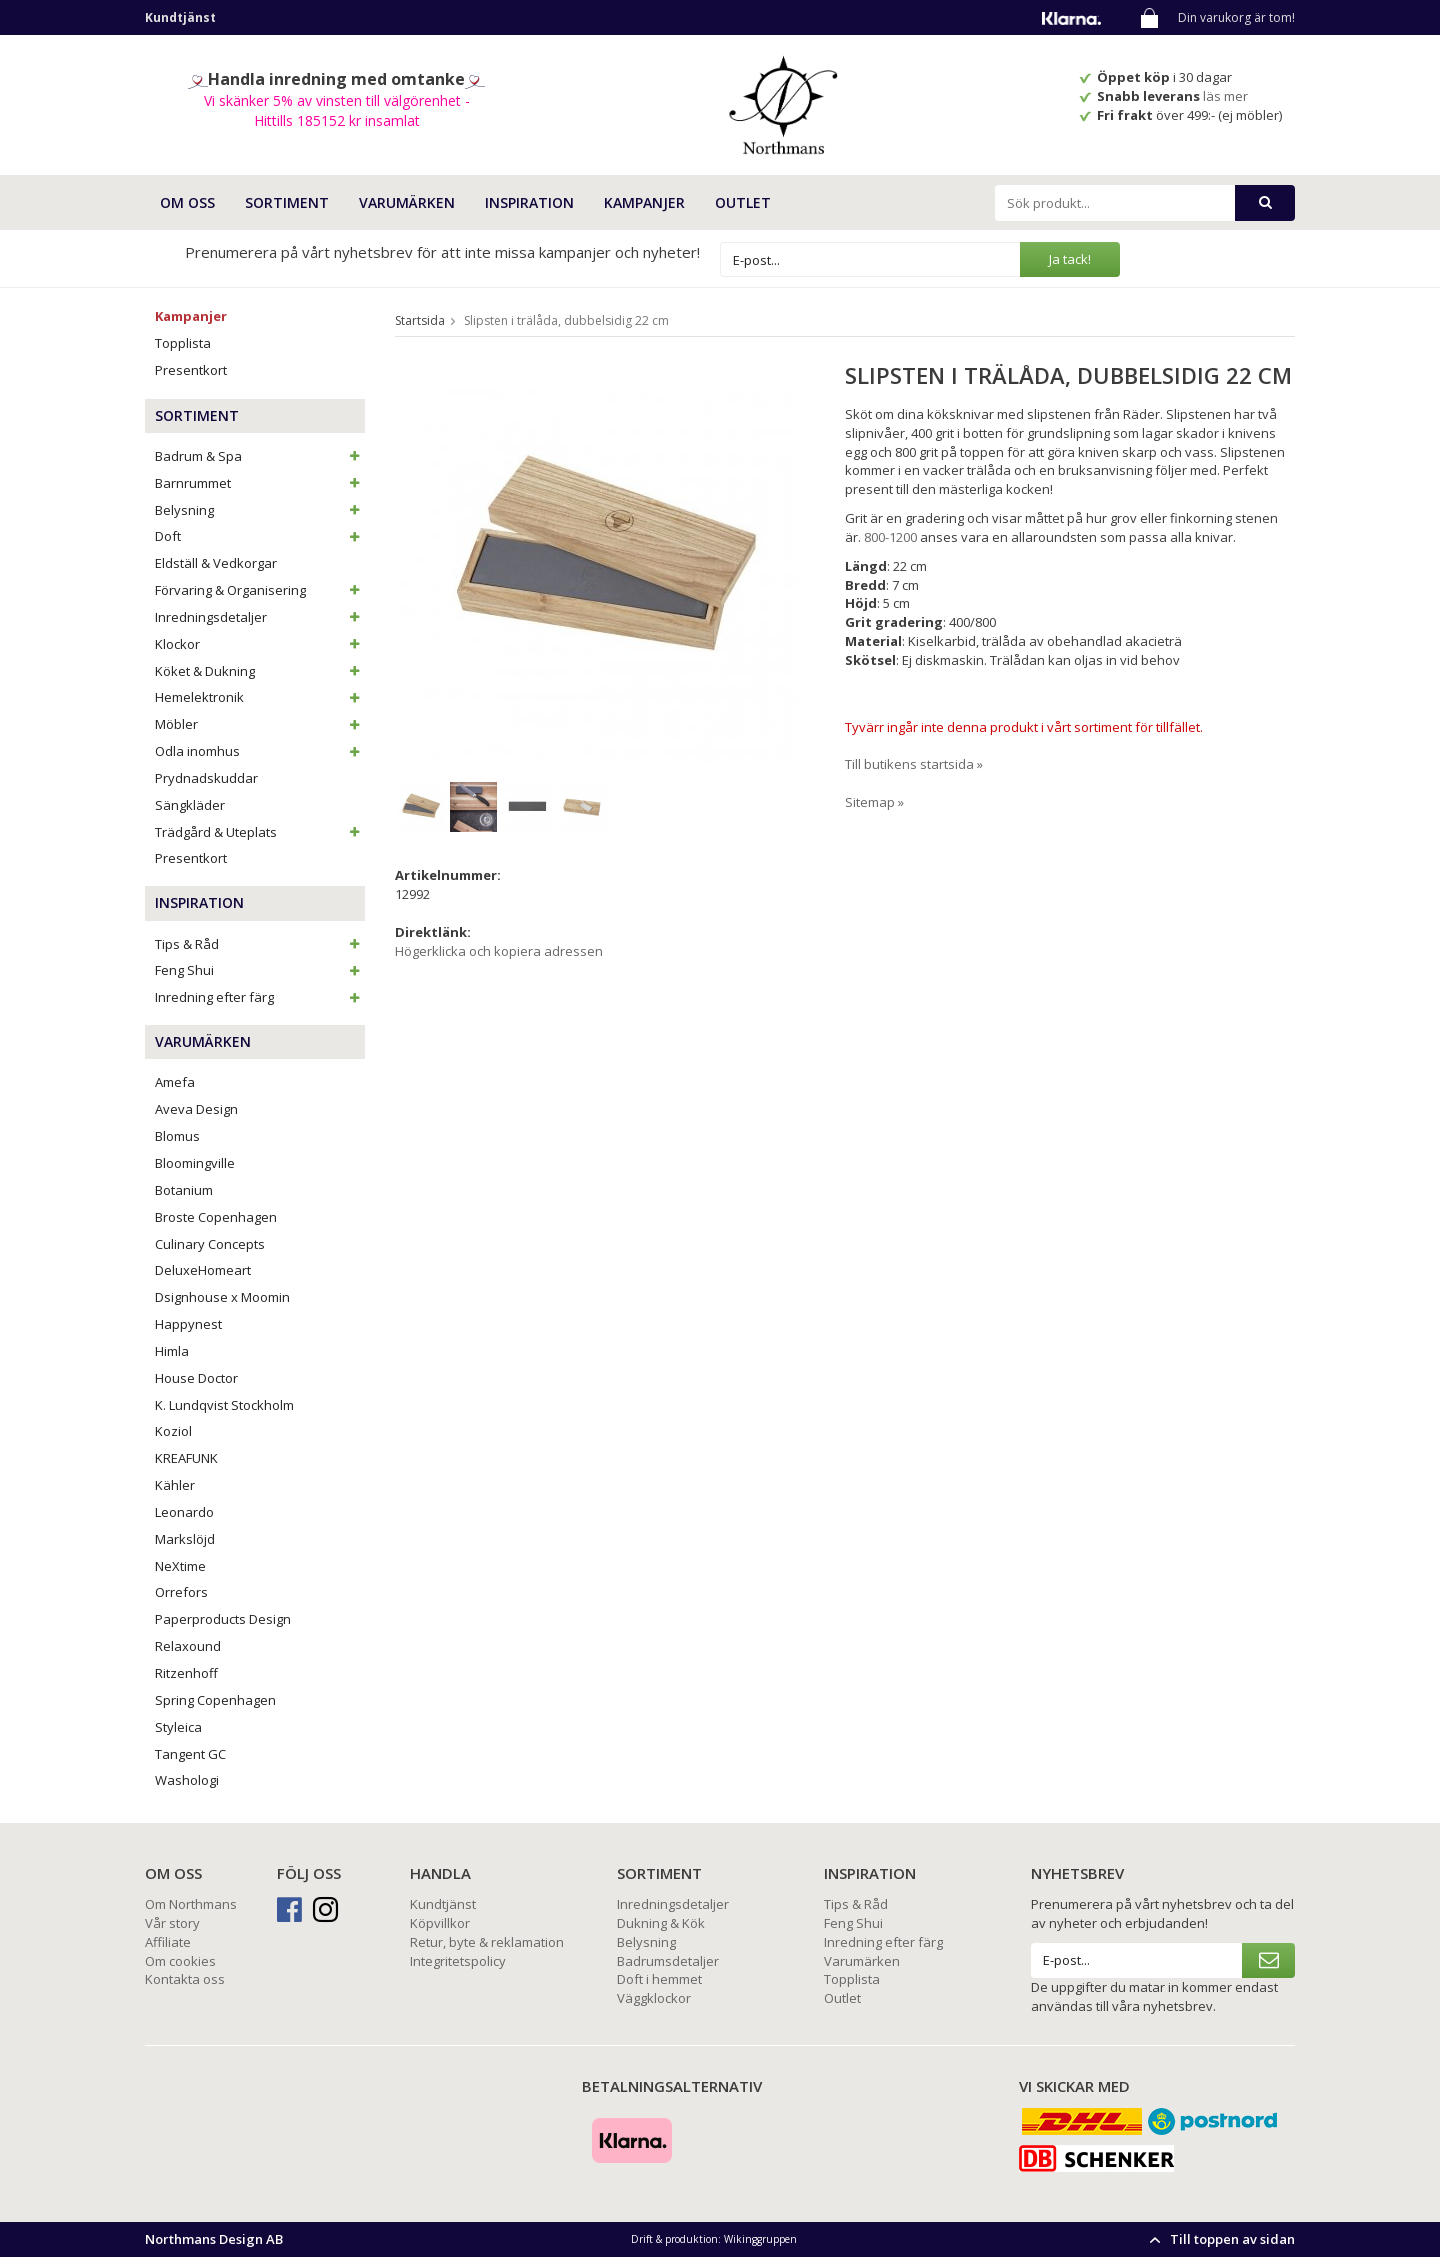 The image size is (1440, 2257). Describe the element at coordinates (224, 1405) in the screenshot. I see `K. Lundqvist Stockholm` at that location.